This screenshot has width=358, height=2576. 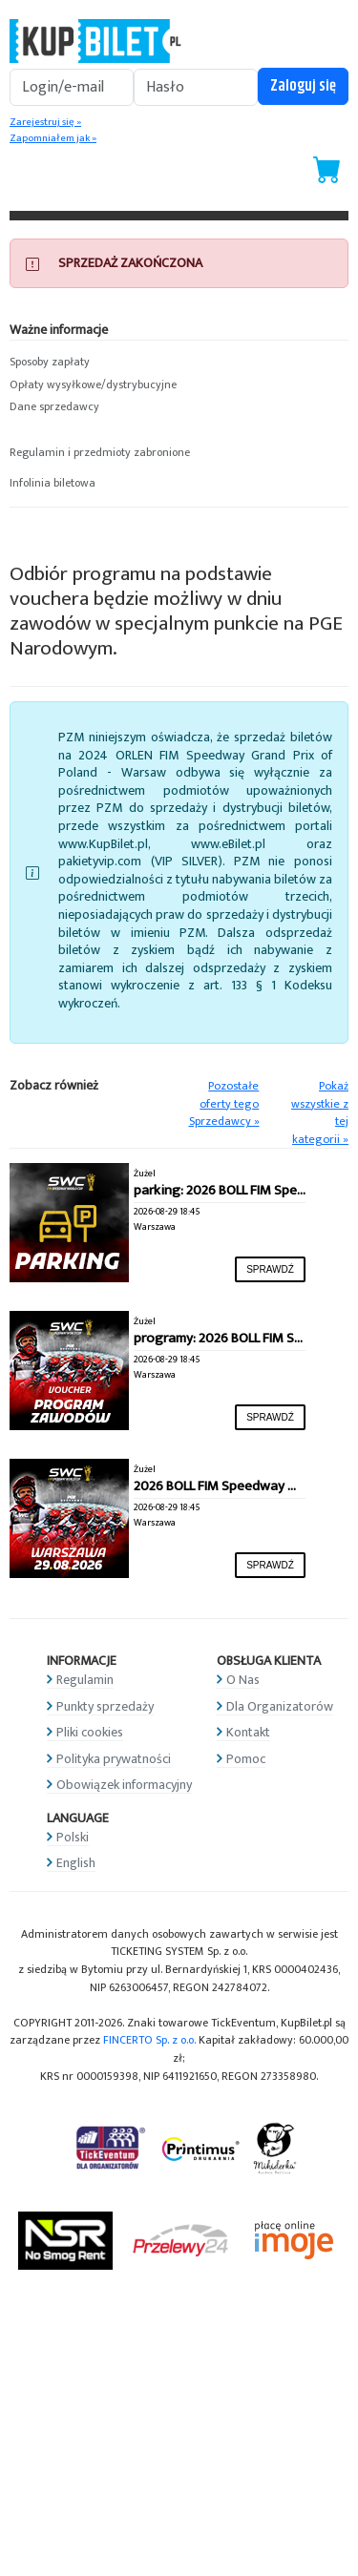 I want to click on Pozostałe oferty tego Sprzedawcy », so click(x=224, y=1104).